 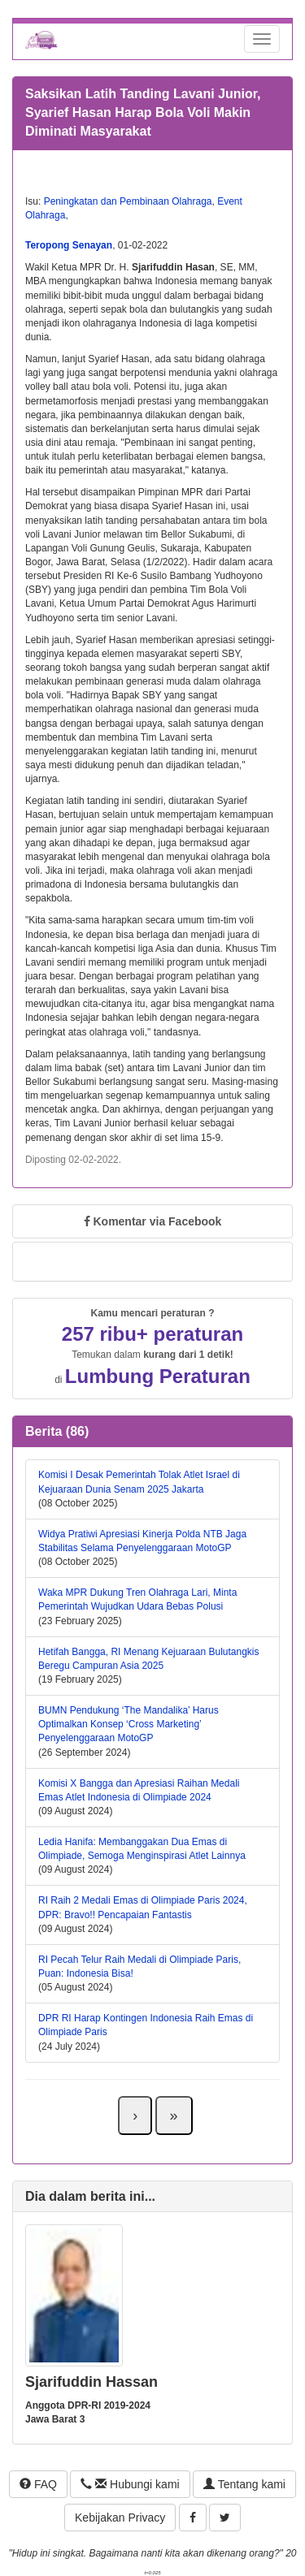 I want to click on Tentang kami, so click(x=244, y=2484).